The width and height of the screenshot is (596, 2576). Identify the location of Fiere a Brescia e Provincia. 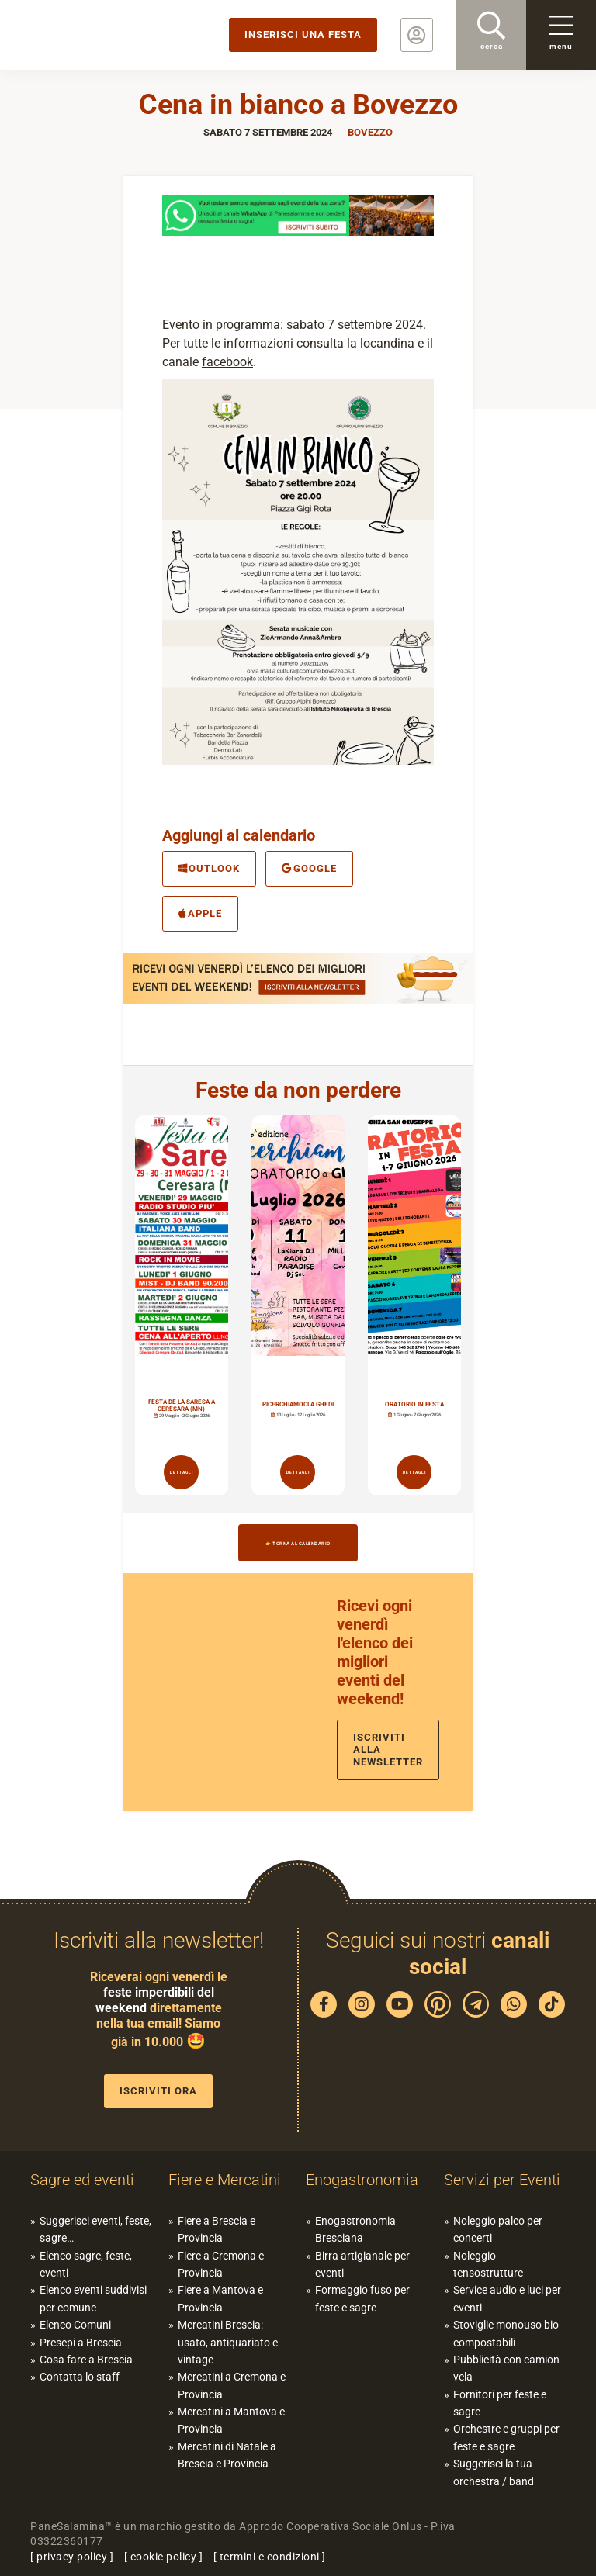
(216, 2229).